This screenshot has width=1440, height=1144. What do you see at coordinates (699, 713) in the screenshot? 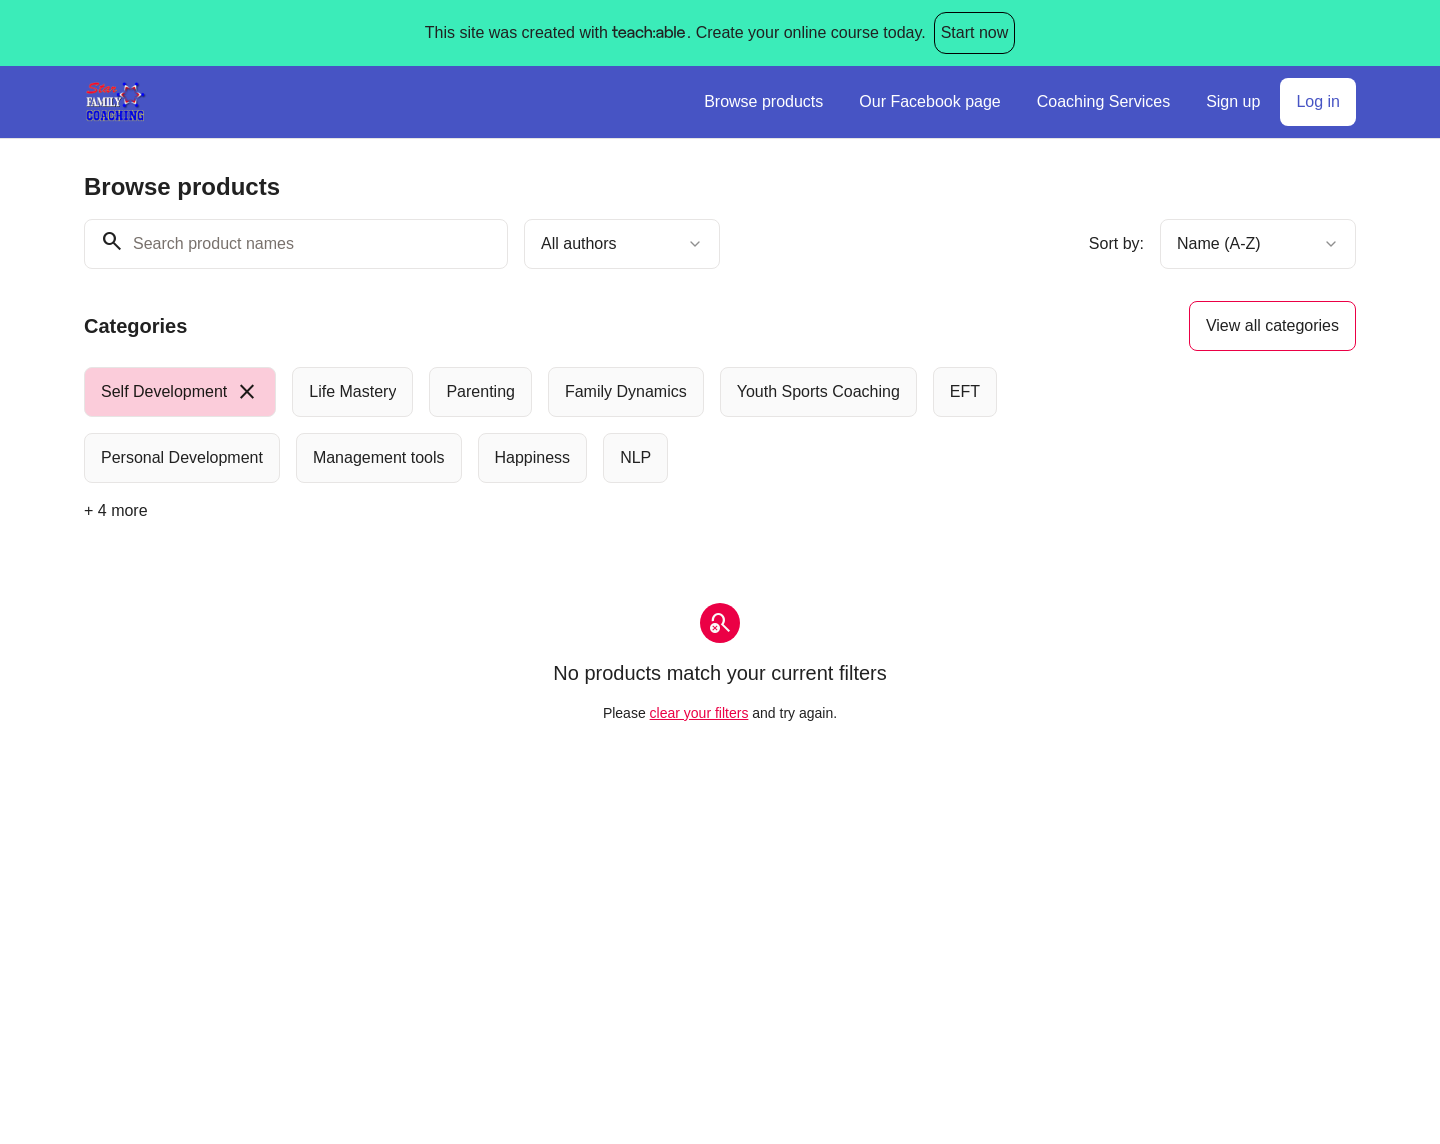
I see `clear your filters` at bounding box center [699, 713].